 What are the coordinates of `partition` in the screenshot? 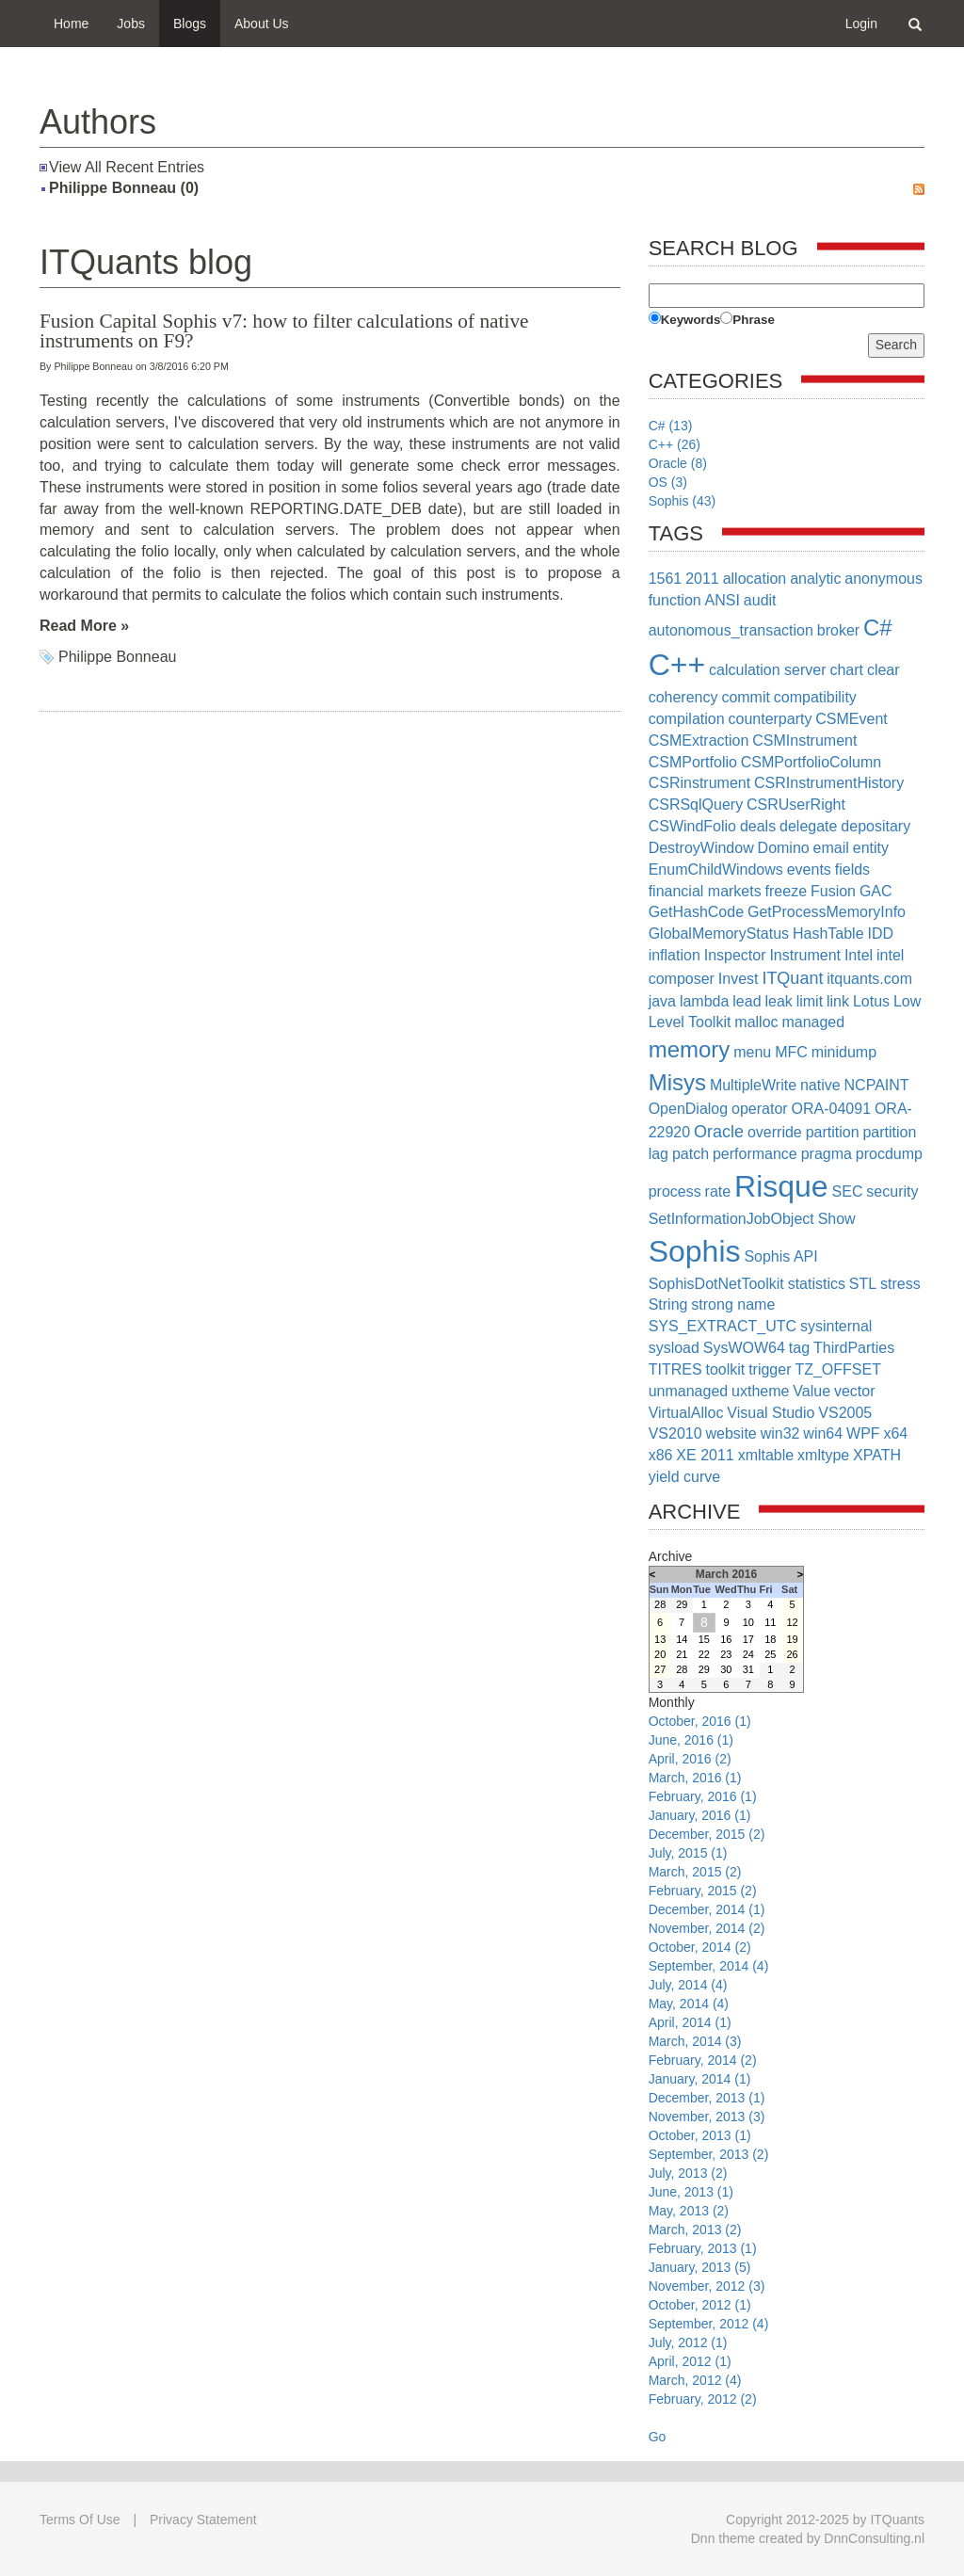 It's located at (833, 1132).